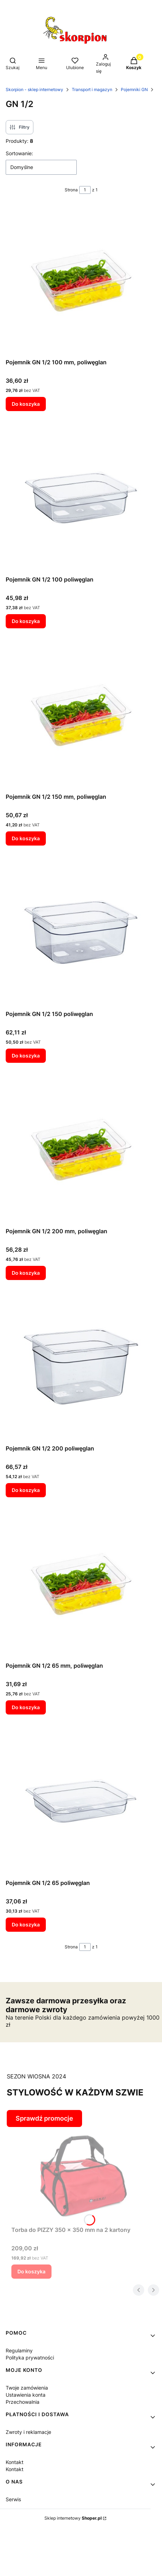 The image size is (162, 2576). I want to click on Przechowalnia, so click(22, 2402).